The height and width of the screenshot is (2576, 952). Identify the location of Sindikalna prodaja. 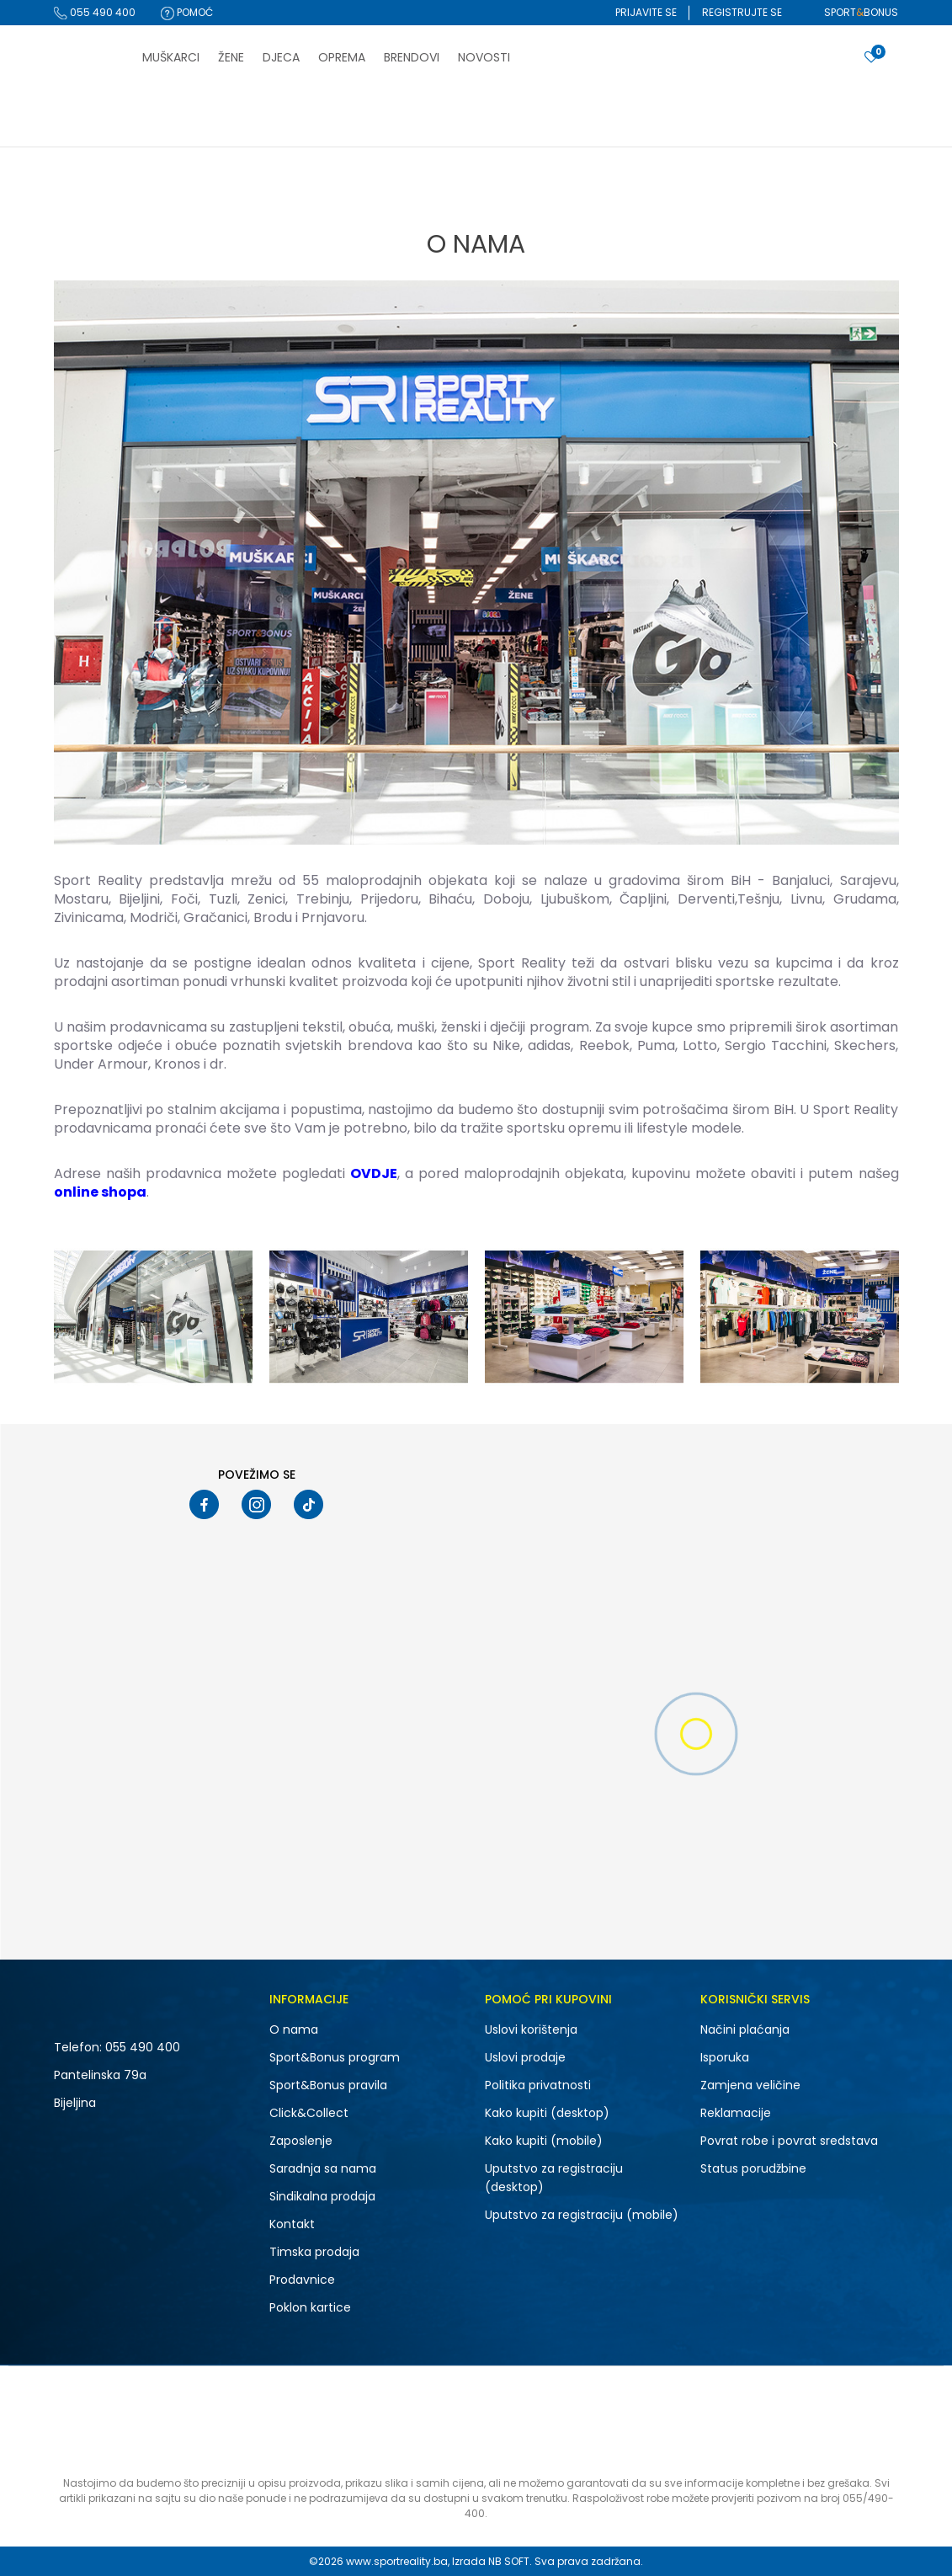
(322, 2196).